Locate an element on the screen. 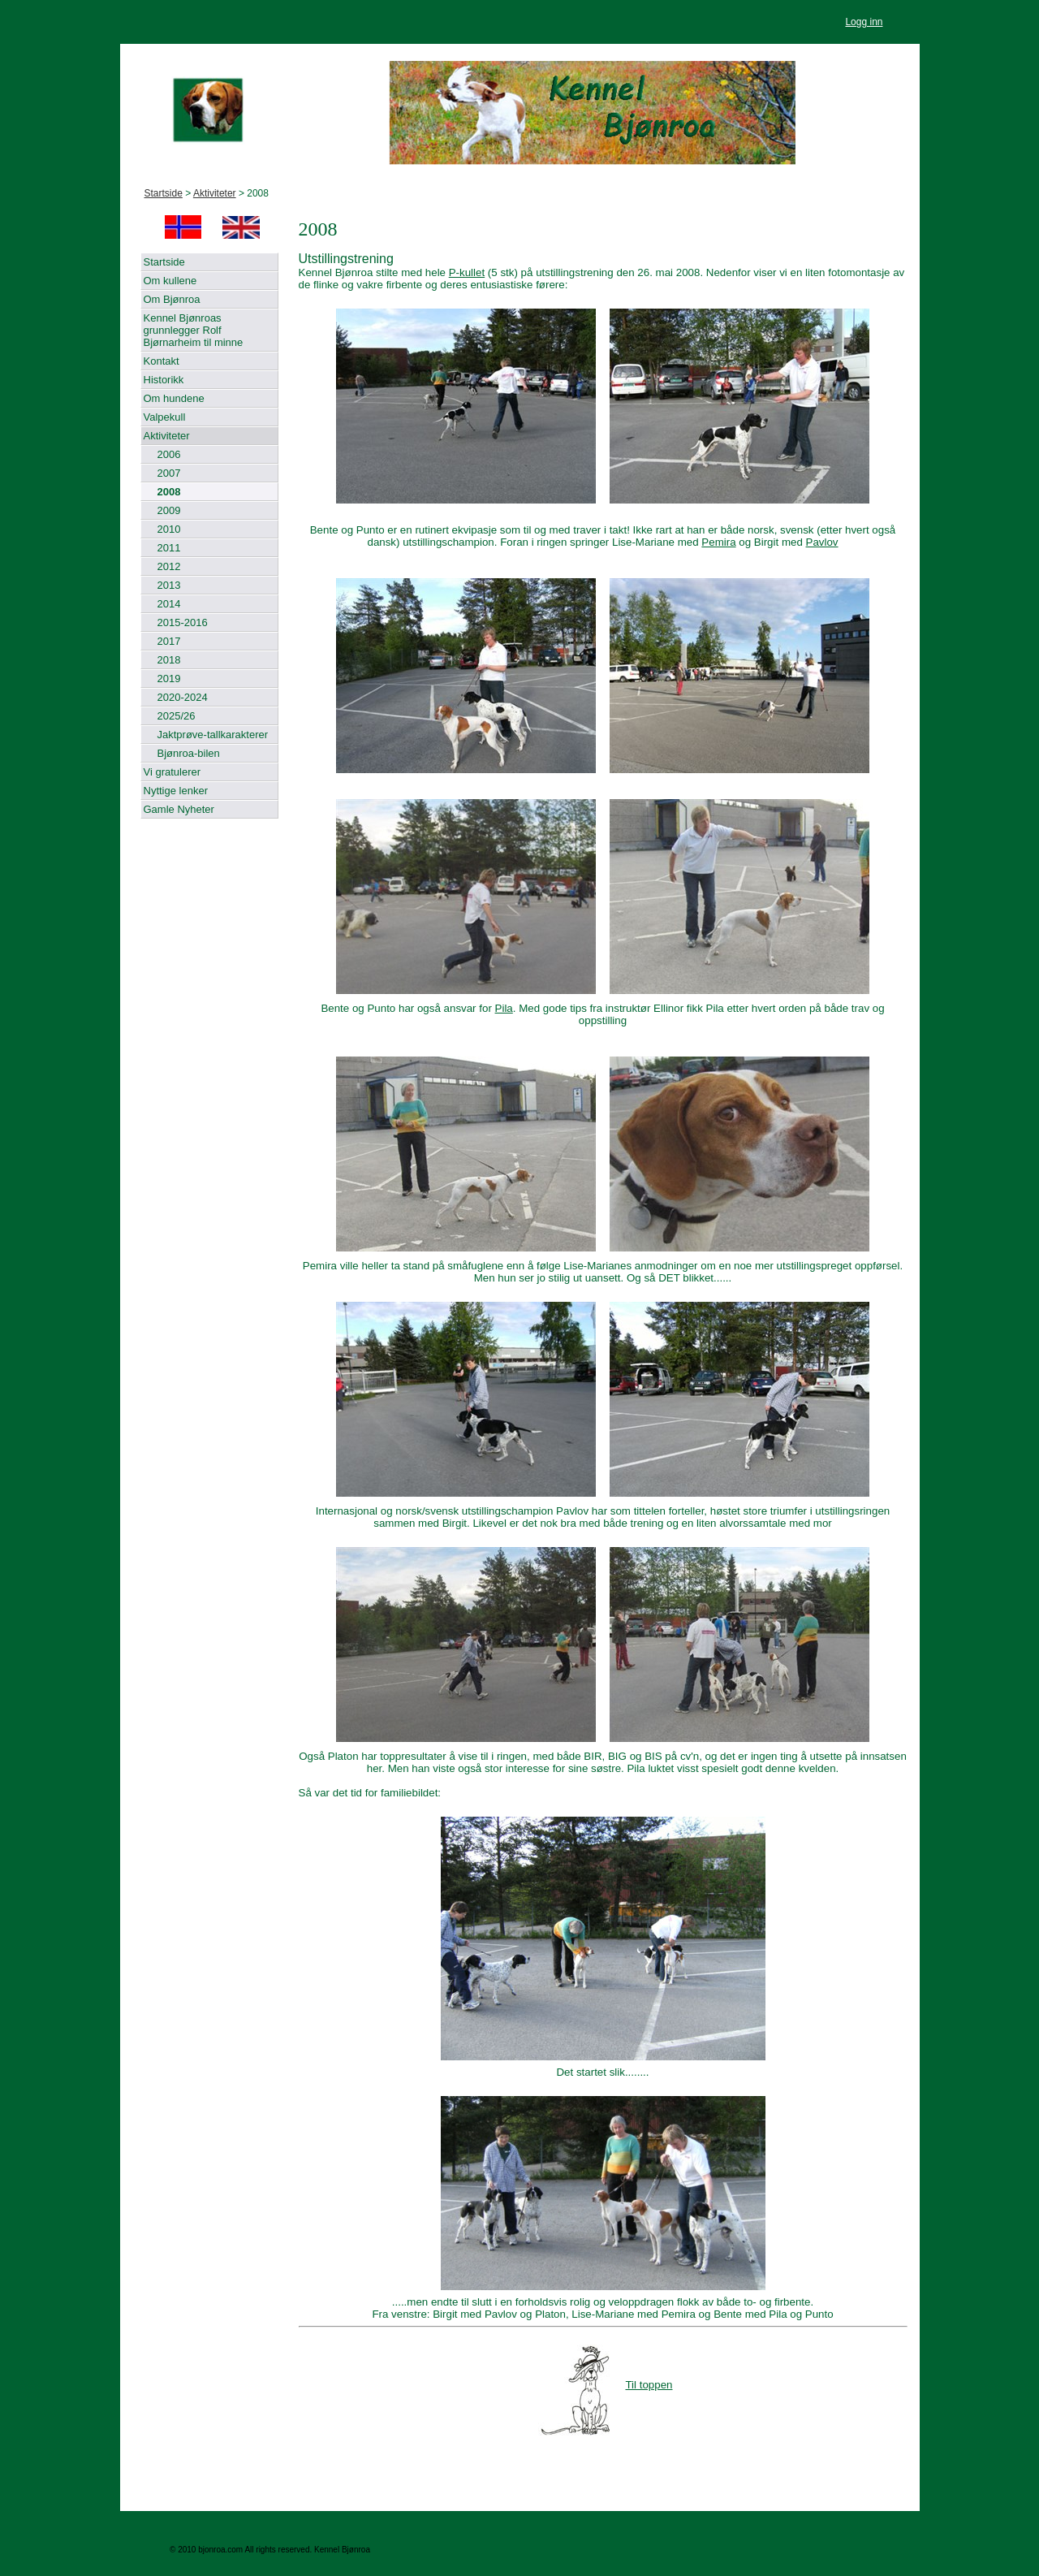  2017 is located at coordinates (169, 641).